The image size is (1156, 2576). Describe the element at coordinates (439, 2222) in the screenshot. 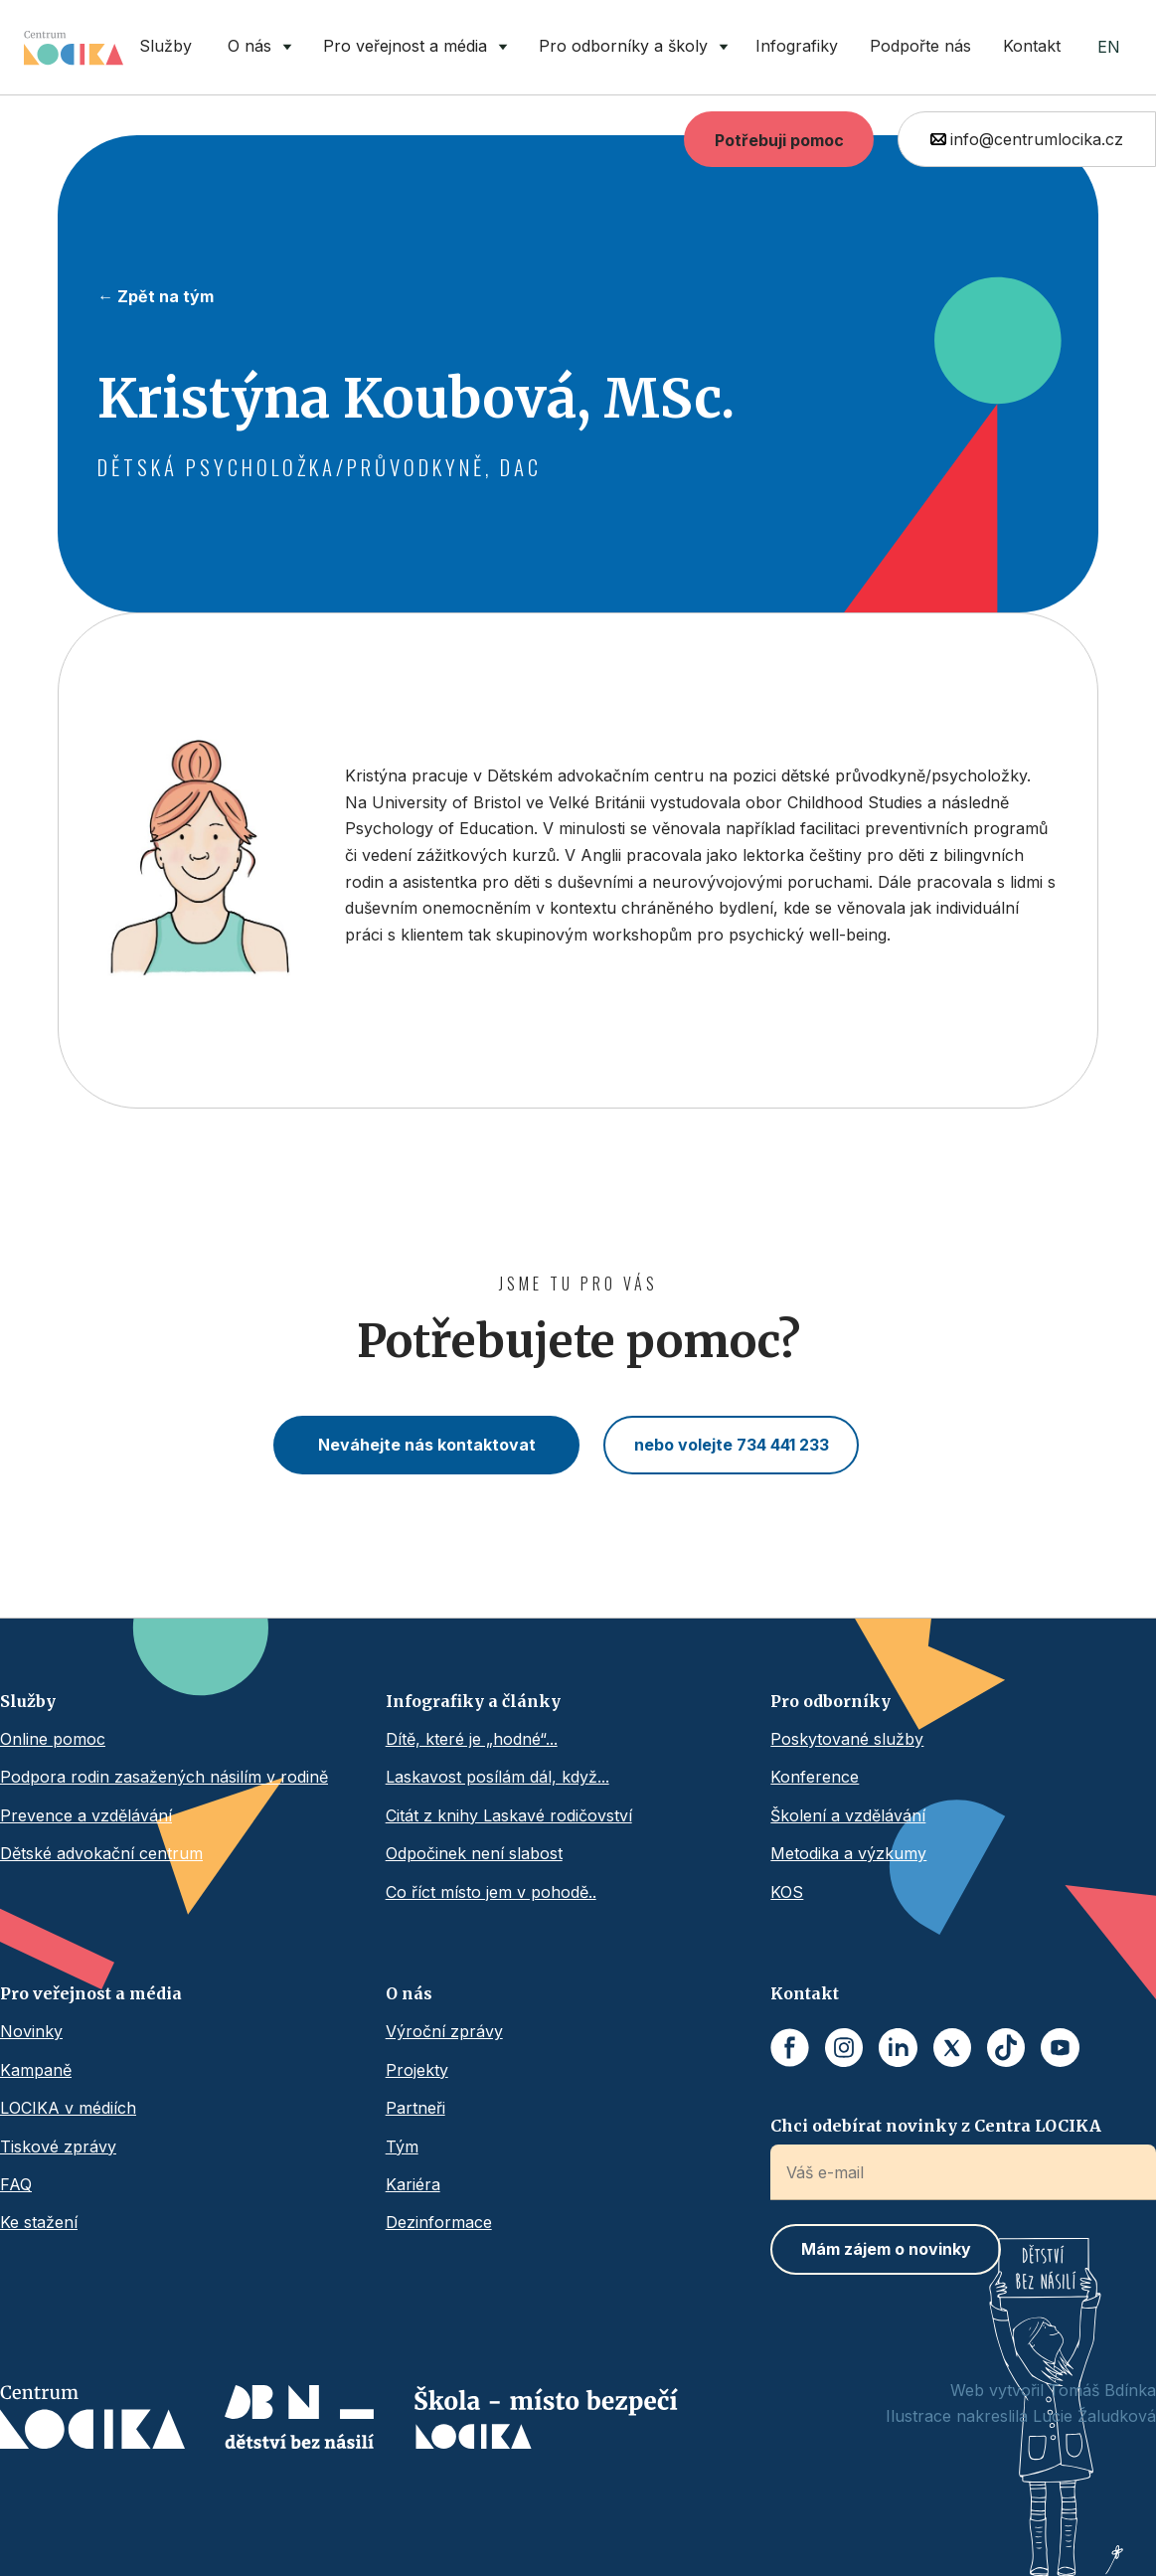

I see `Dezinformace` at that location.